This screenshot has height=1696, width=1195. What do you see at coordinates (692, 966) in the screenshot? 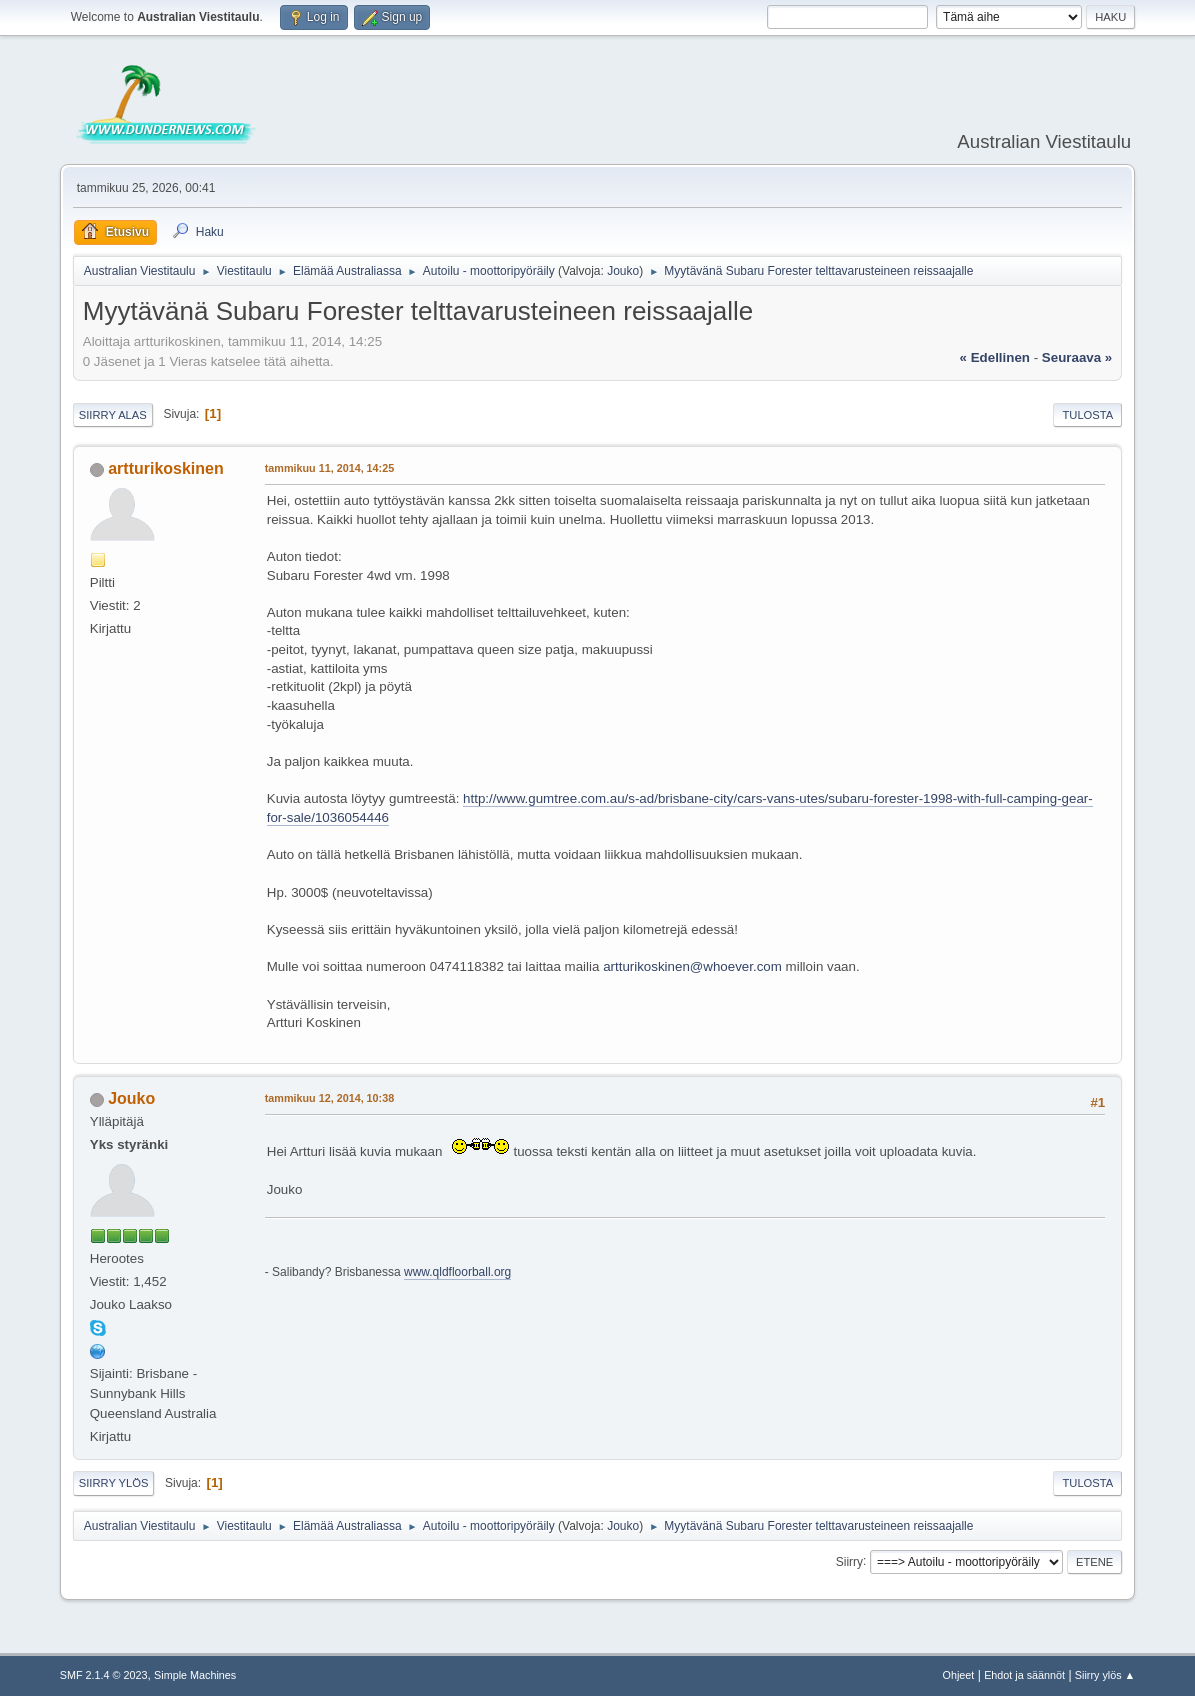
I see `artturikoskinen@whoever.com` at bounding box center [692, 966].